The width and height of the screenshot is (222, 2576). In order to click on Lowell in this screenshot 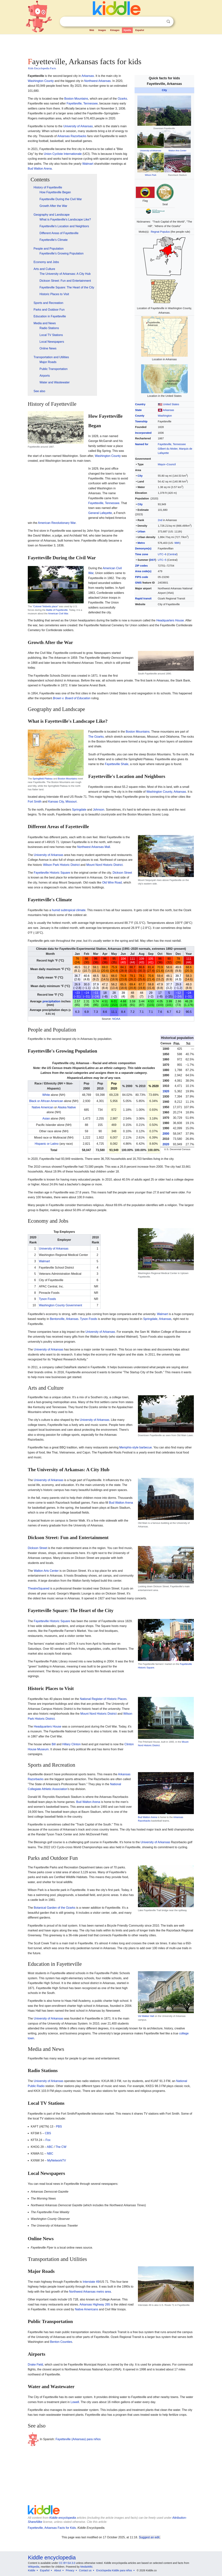, I will do `click(75, 2402)`.